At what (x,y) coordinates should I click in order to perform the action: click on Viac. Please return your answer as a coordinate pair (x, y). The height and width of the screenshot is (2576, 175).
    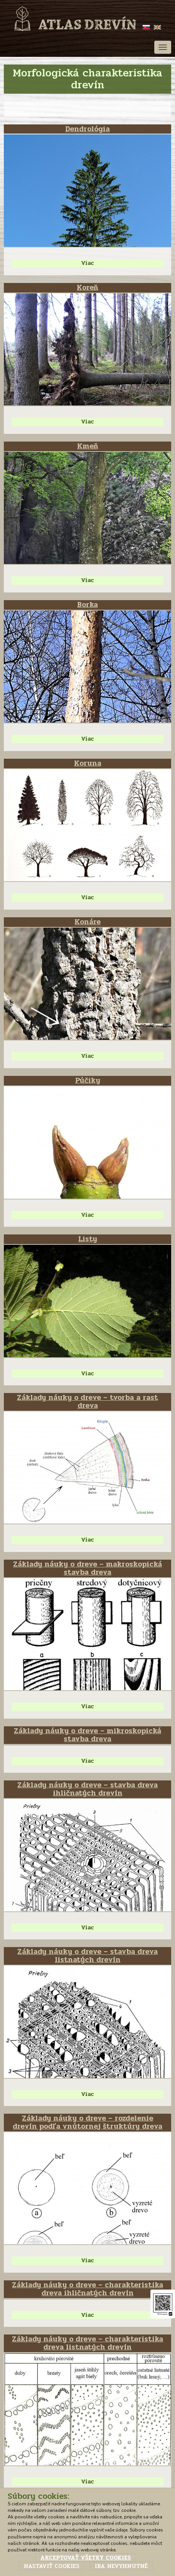
    Looking at the image, I should click on (87, 263).